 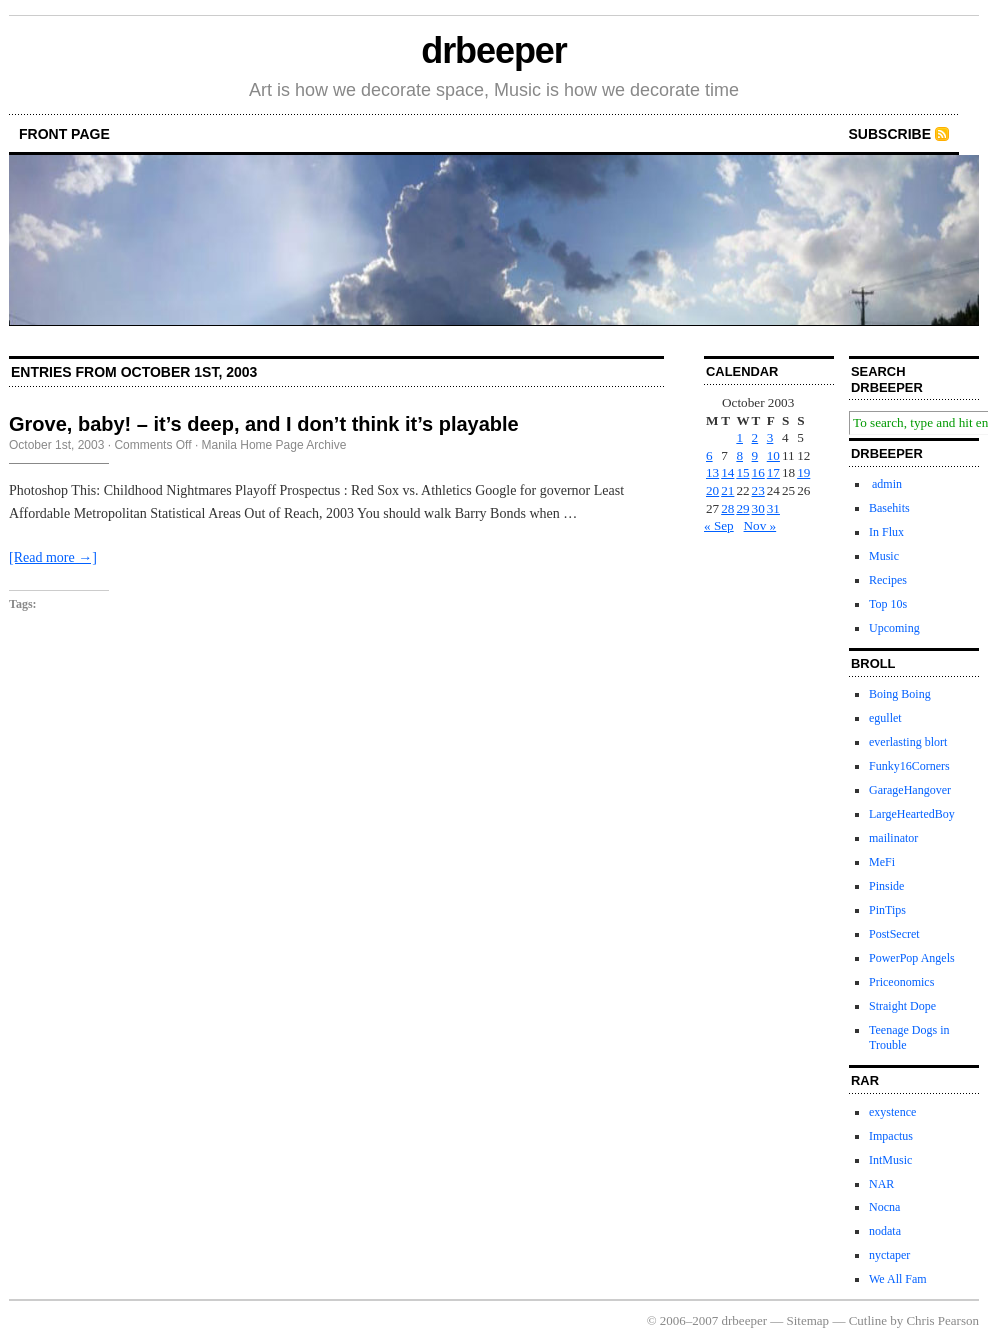 What do you see at coordinates (890, 1160) in the screenshot?
I see `IntMusic` at bounding box center [890, 1160].